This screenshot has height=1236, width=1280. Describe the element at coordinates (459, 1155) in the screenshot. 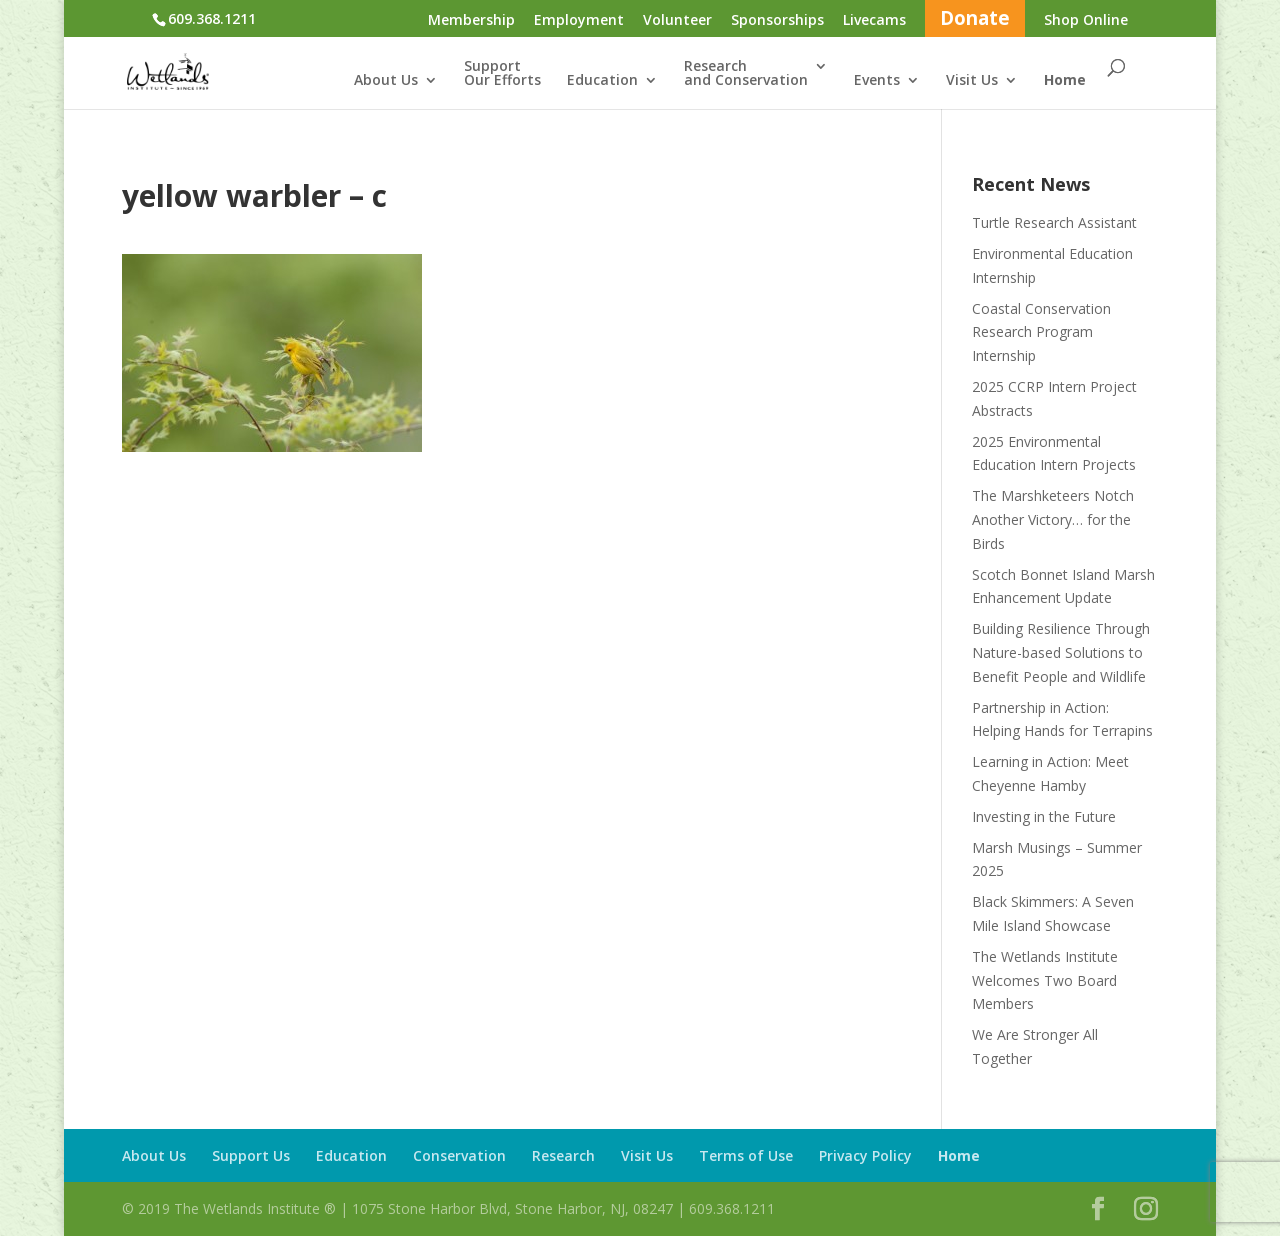

I see `Conservation` at that location.